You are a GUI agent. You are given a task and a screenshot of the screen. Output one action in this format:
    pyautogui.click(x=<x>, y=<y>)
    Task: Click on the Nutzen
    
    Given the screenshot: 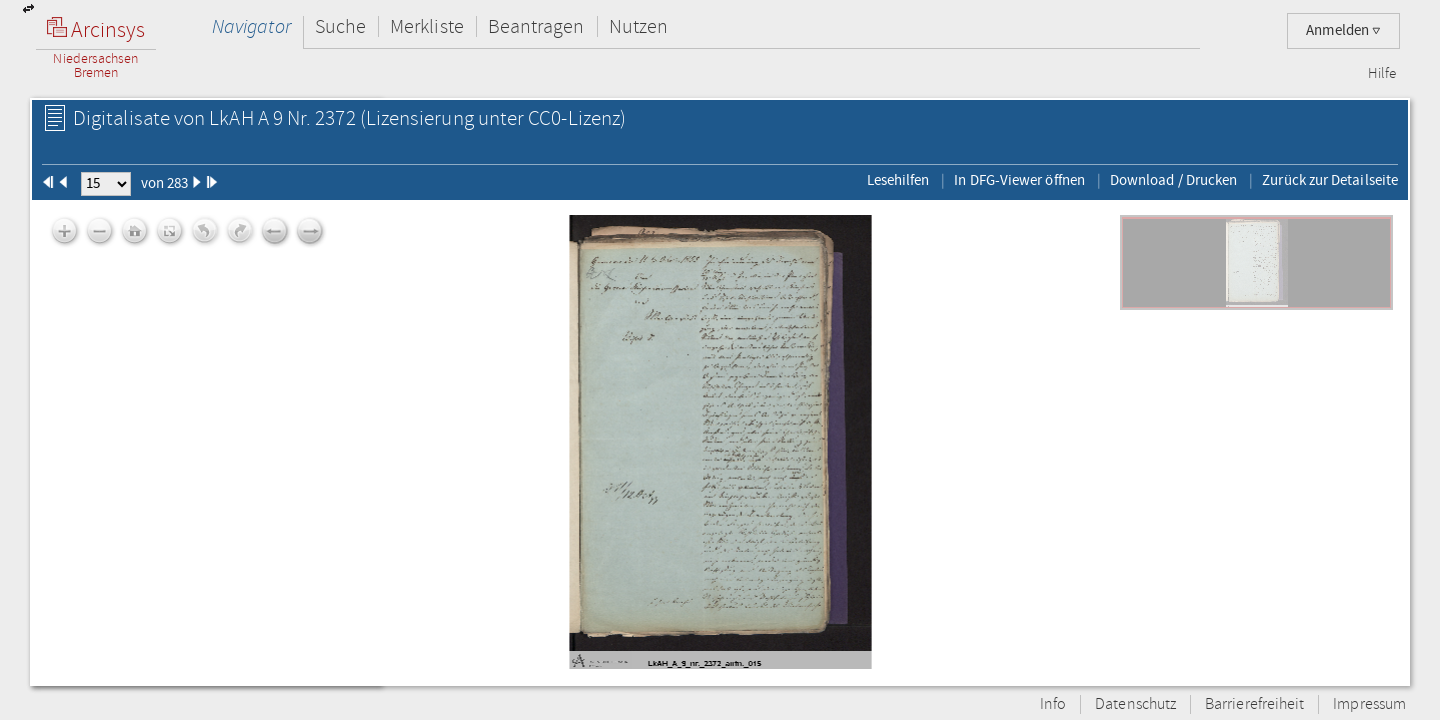 What is the action you would take?
    pyautogui.click(x=638, y=26)
    